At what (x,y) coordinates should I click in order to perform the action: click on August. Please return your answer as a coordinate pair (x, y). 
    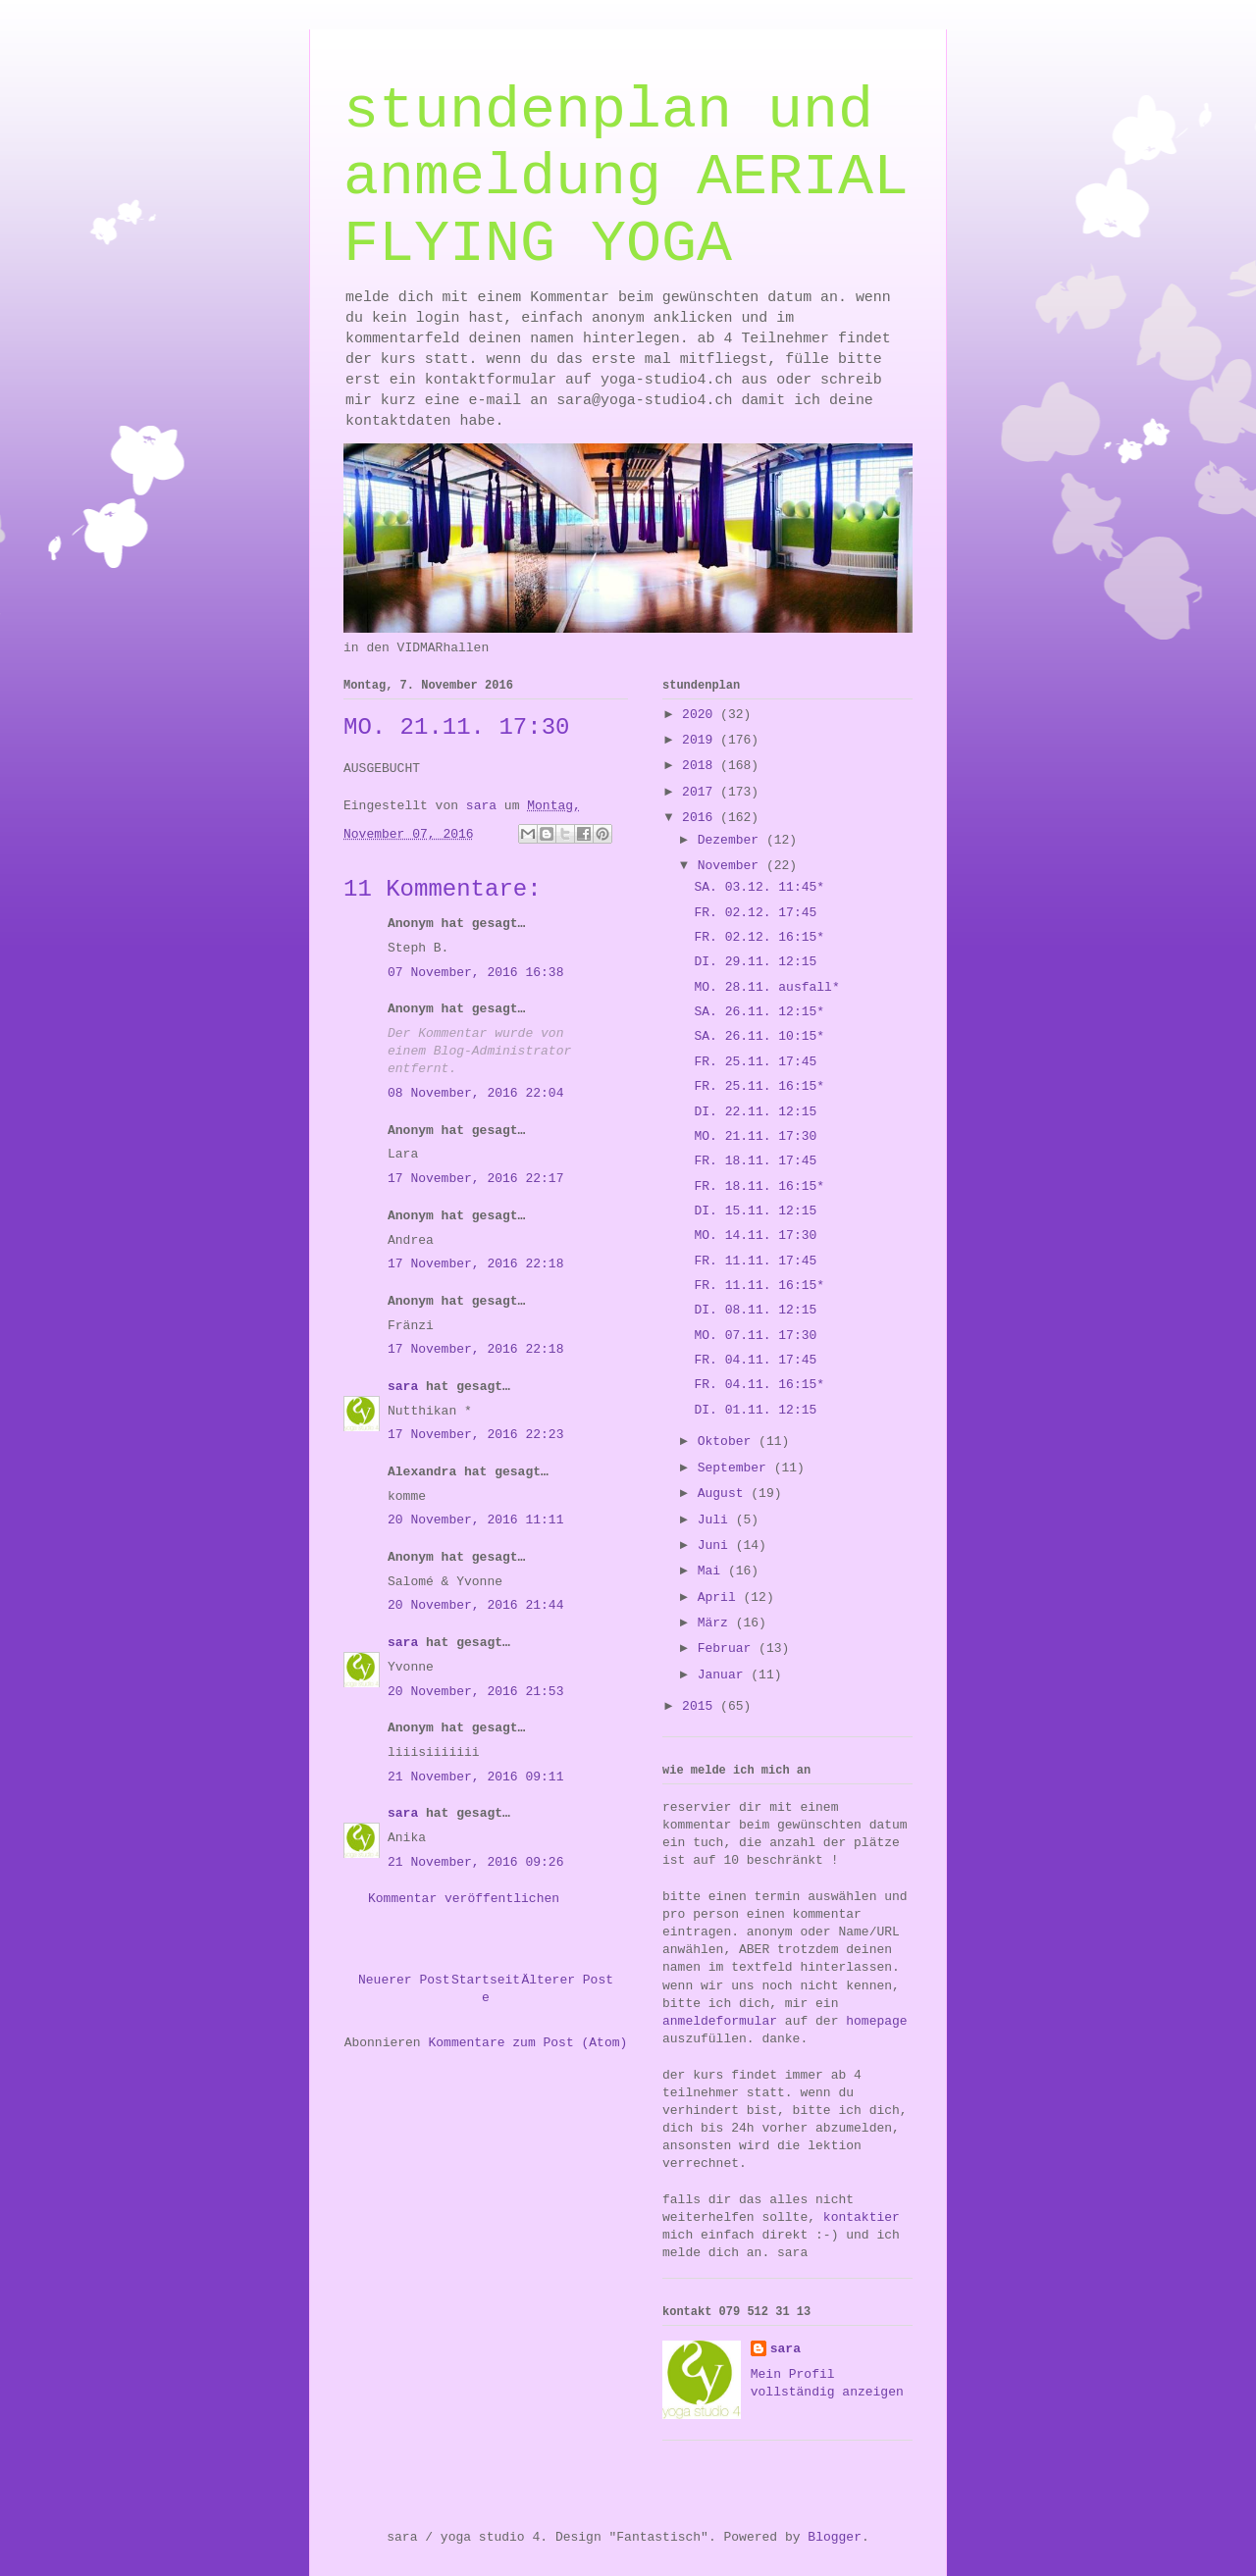
    Looking at the image, I should click on (725, 1493).